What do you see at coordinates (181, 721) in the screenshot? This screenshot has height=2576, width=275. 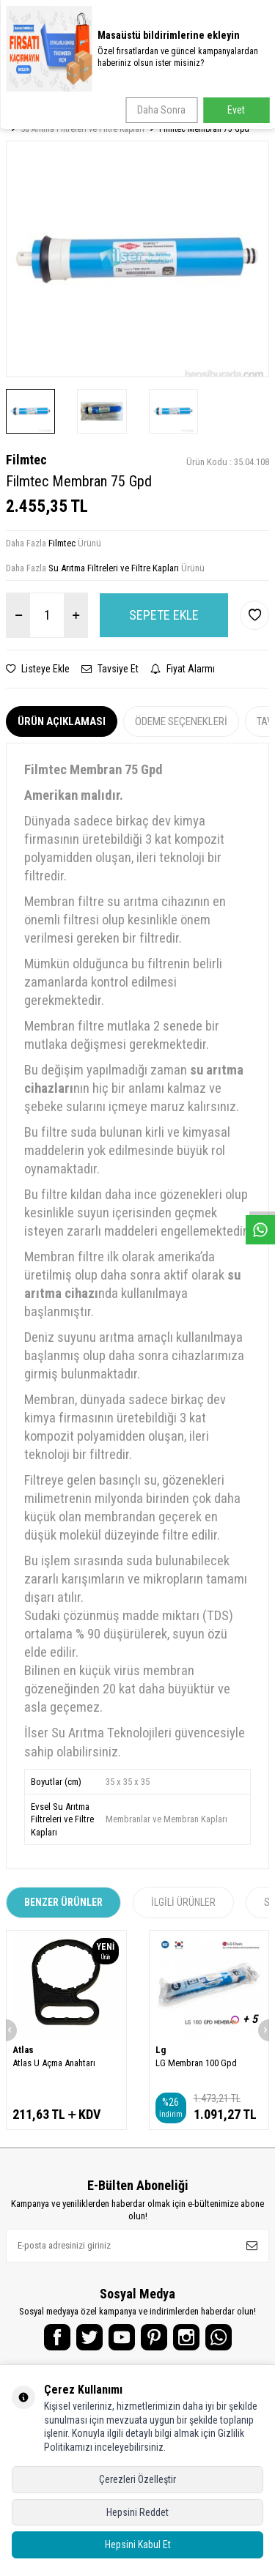 I see `Ödeme Seçenekleri` at bounding box center [181, 721].